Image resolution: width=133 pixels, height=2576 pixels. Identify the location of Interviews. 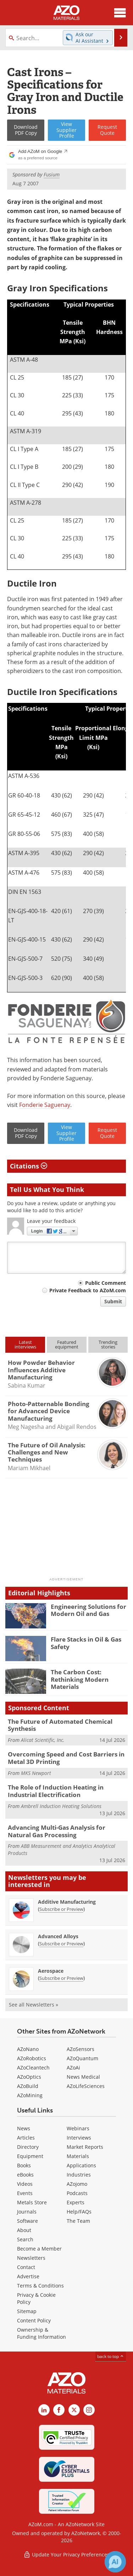
(79, 2137).